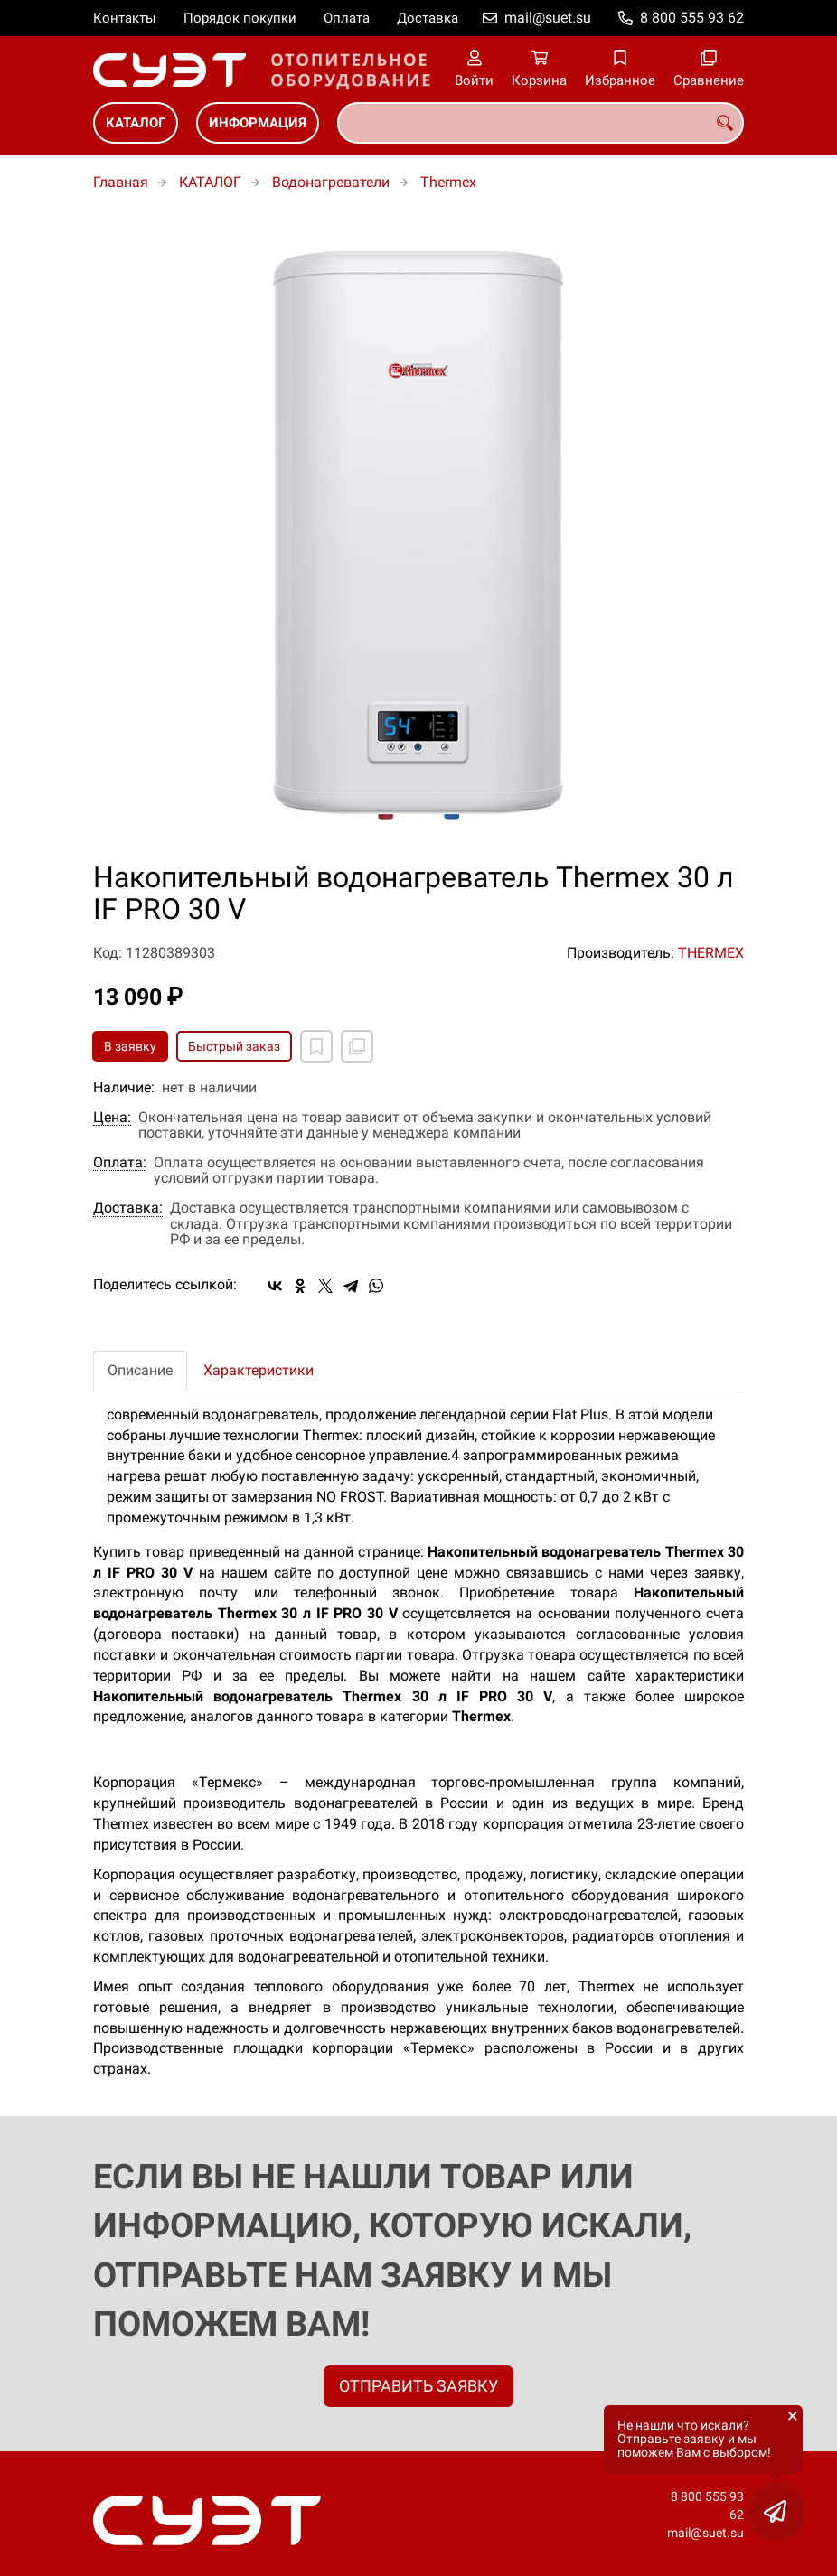  Describe the element at coordinates (258, 1370) in the screenshot. I see `Характеристики [tab]` at that location.